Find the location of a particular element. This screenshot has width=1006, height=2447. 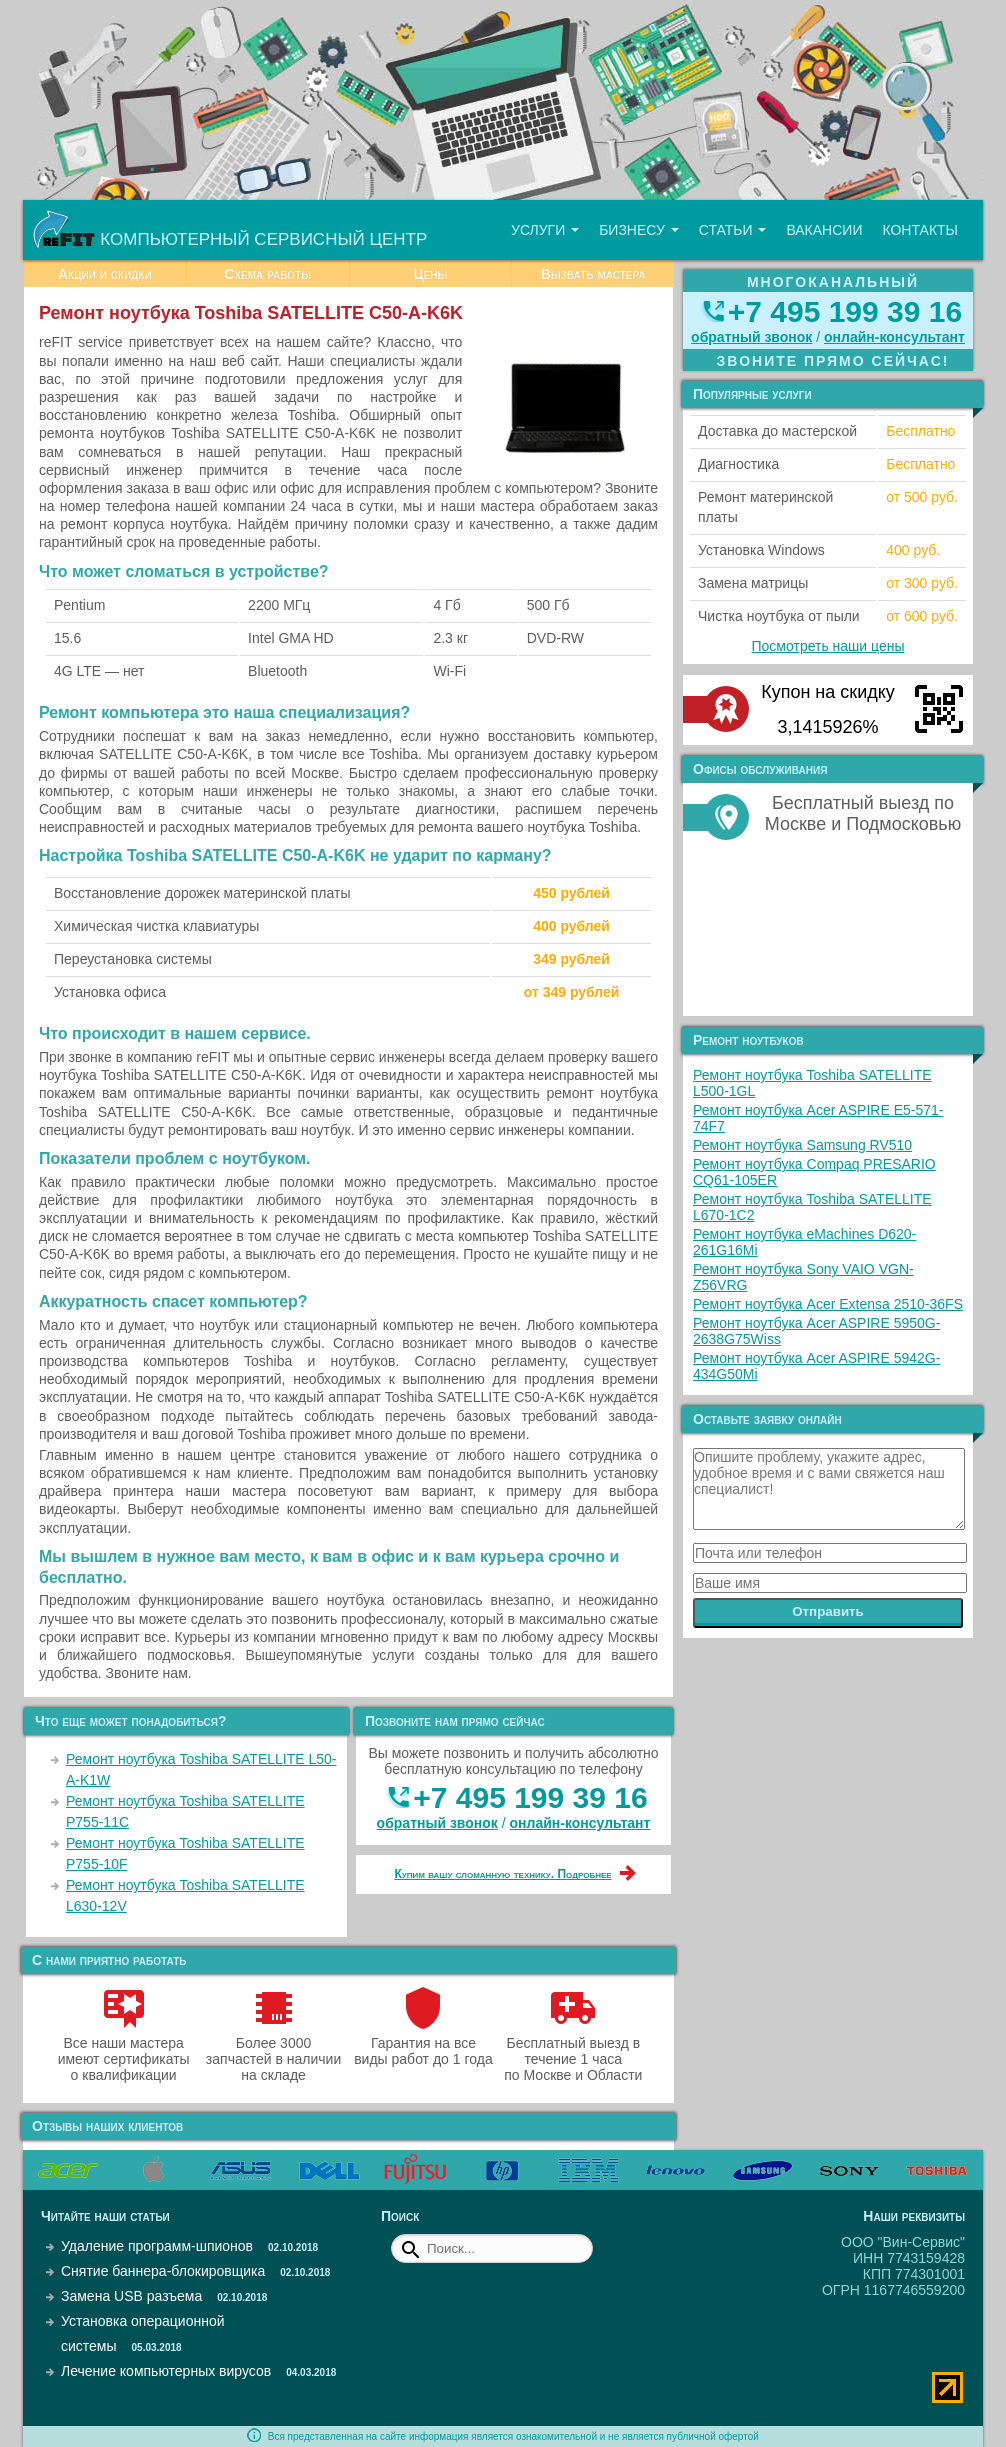

Вызвать мастера is located at coordinates (593, 274).